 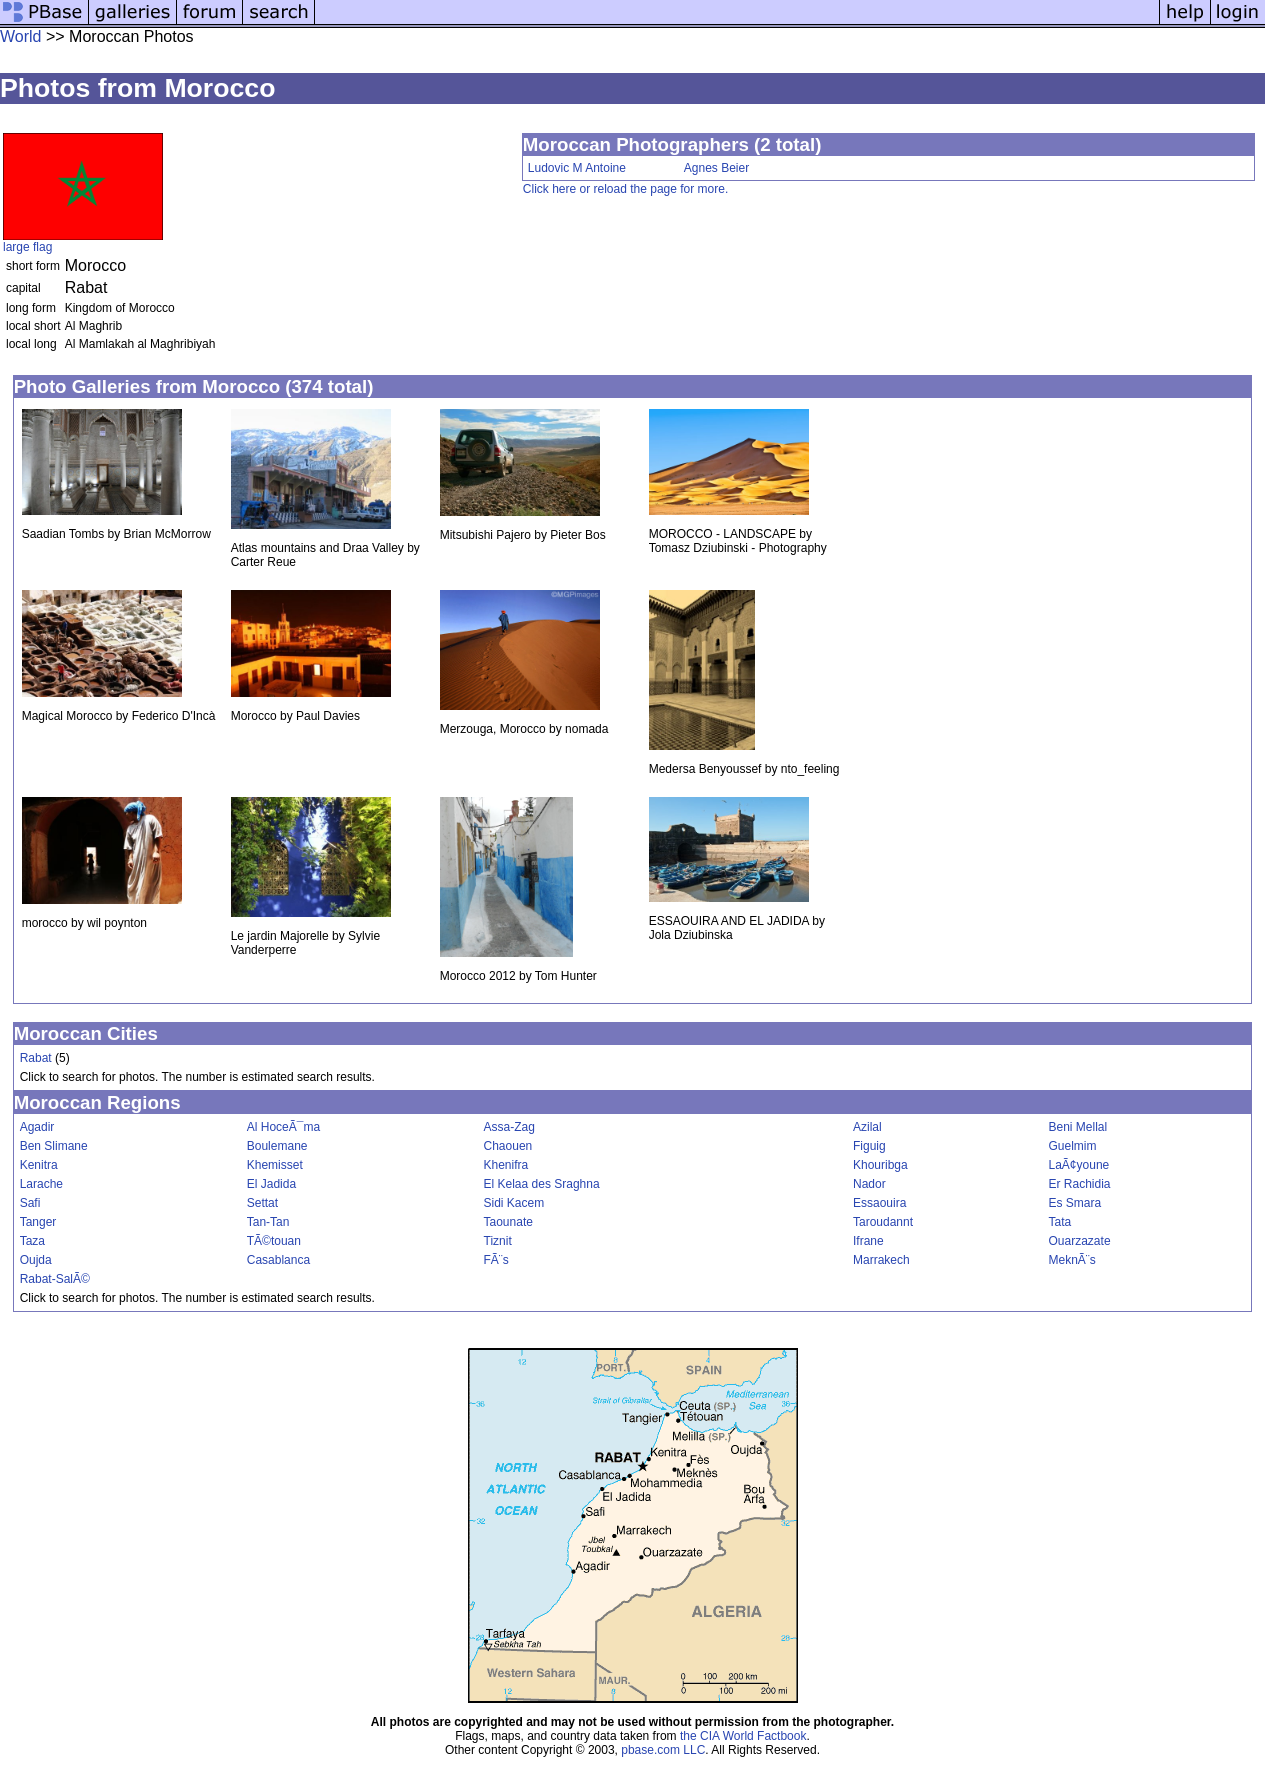 What do you see at coordinates (1075, 1203) in the screenshot?
I see `Es Smara` at bounding box center [1075, 1203].